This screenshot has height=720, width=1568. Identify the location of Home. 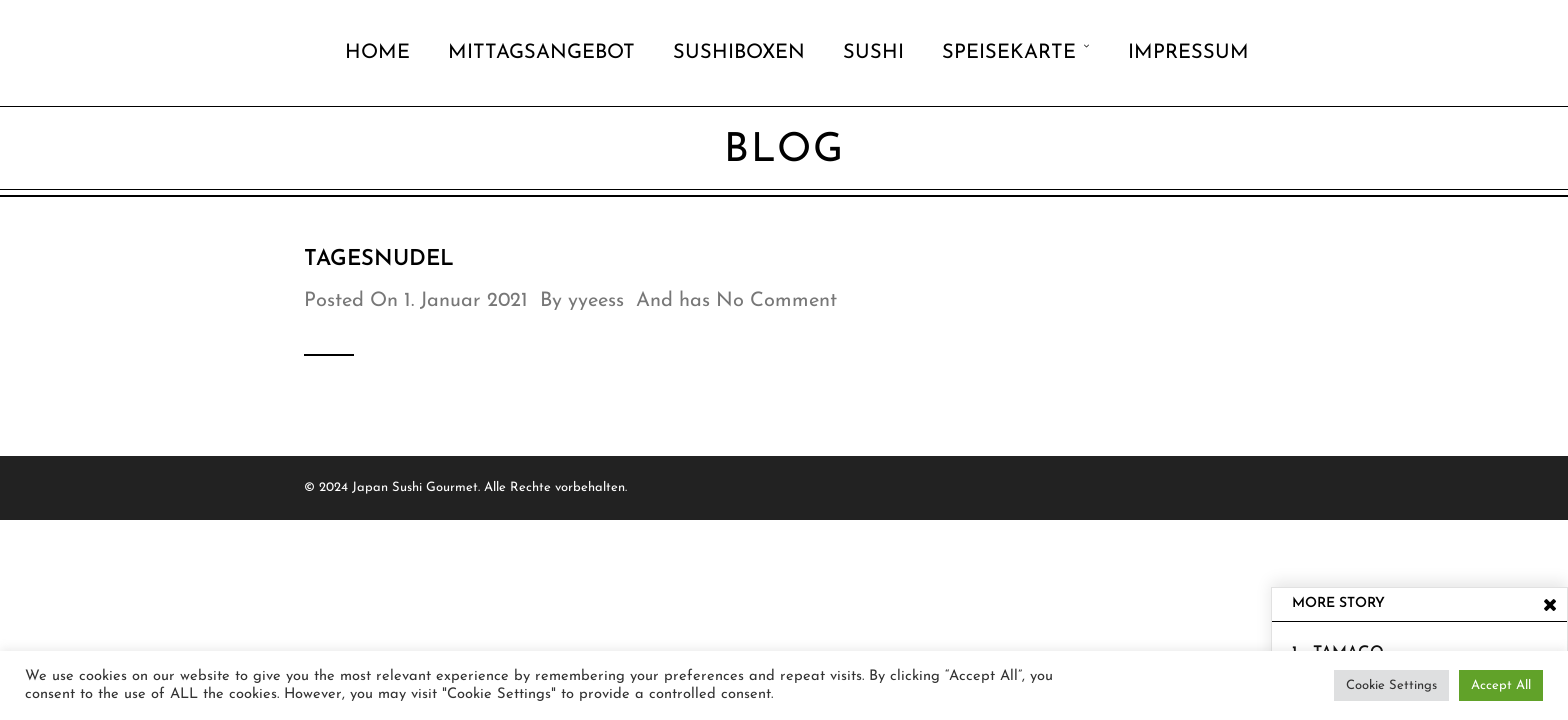
(377, 53).